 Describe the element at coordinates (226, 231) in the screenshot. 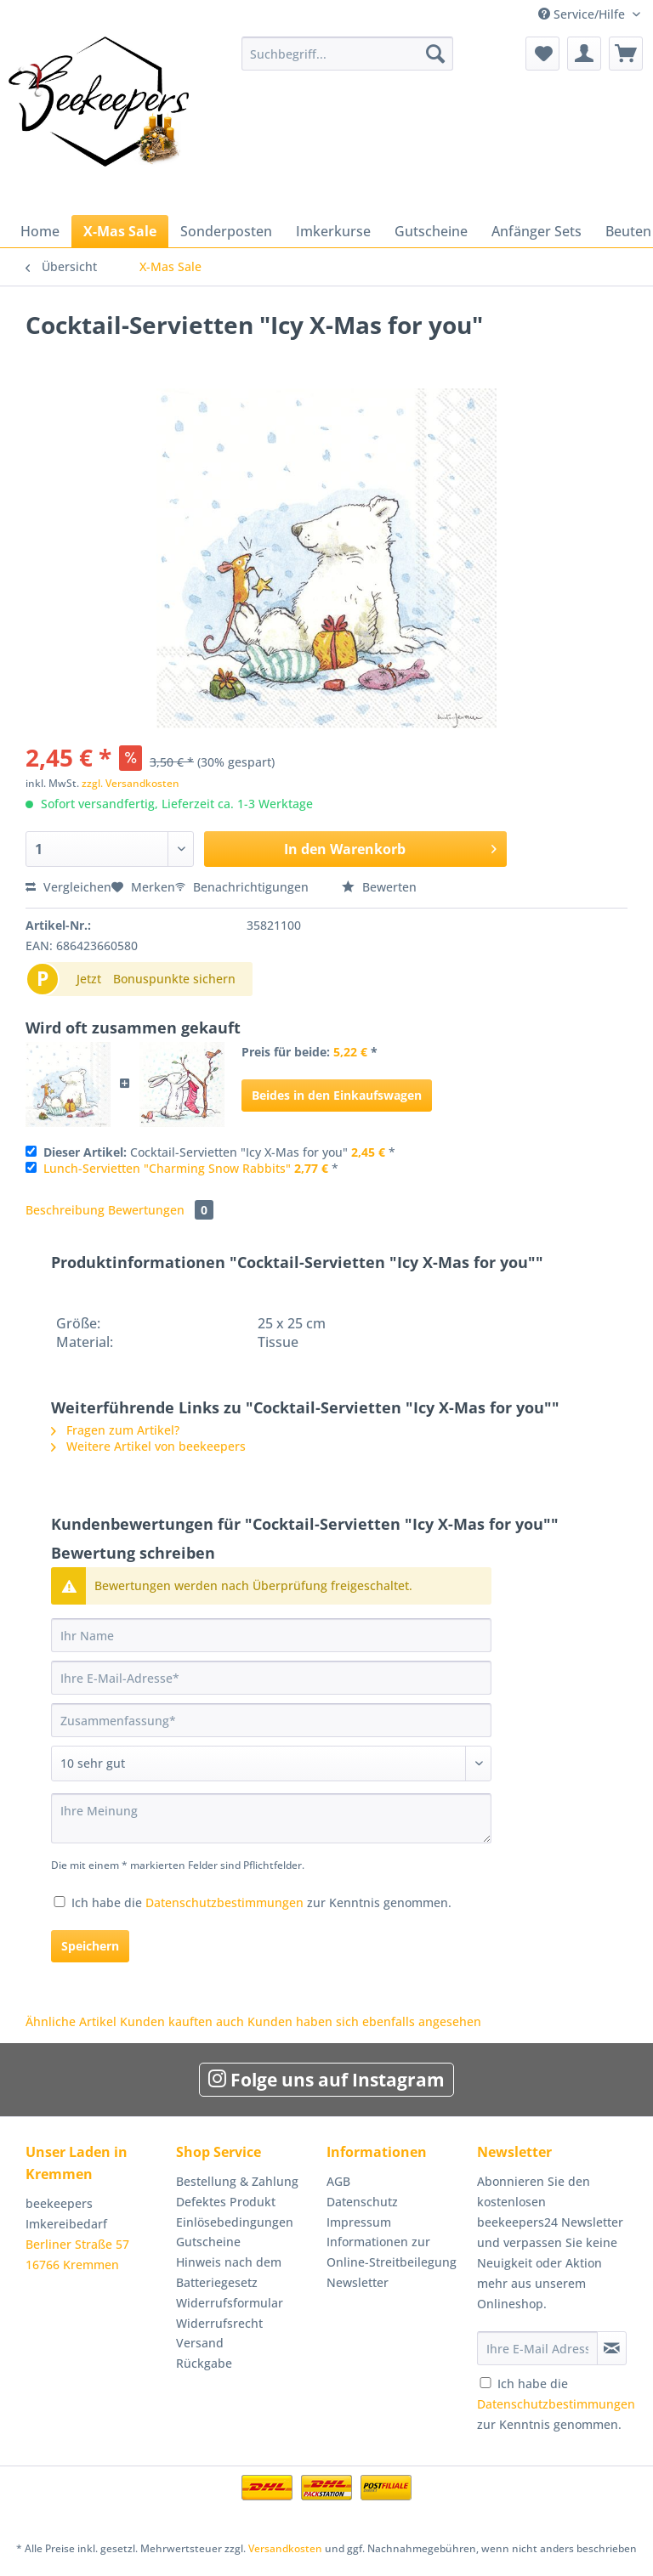

I see `[Sonderposten]` at that location.